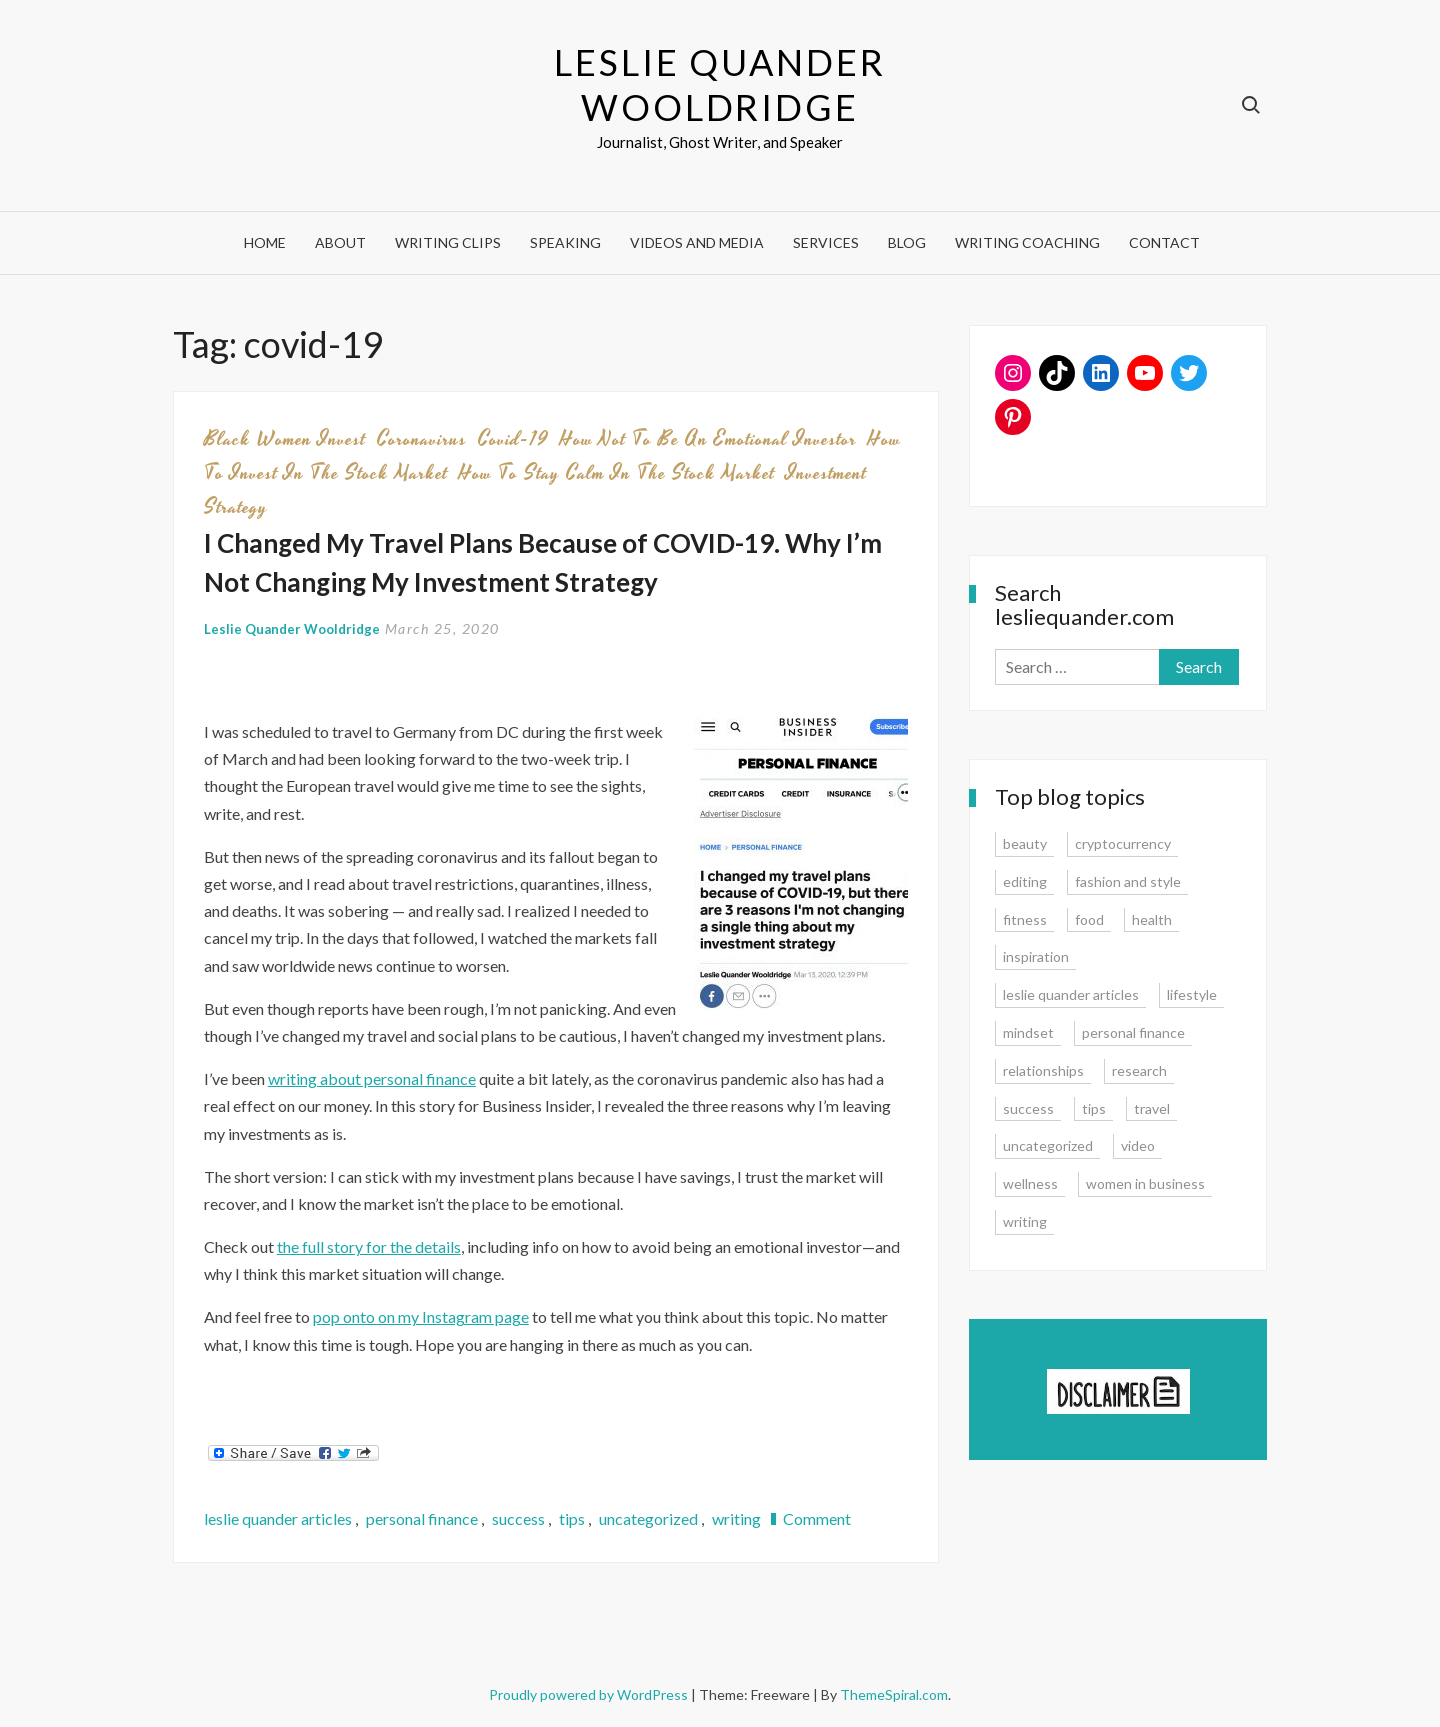 The width and height of the screenshot is (1440, 1727). I want to click on cryptocurrency [cryptocurrency (4 items)], so click(1123, 843).